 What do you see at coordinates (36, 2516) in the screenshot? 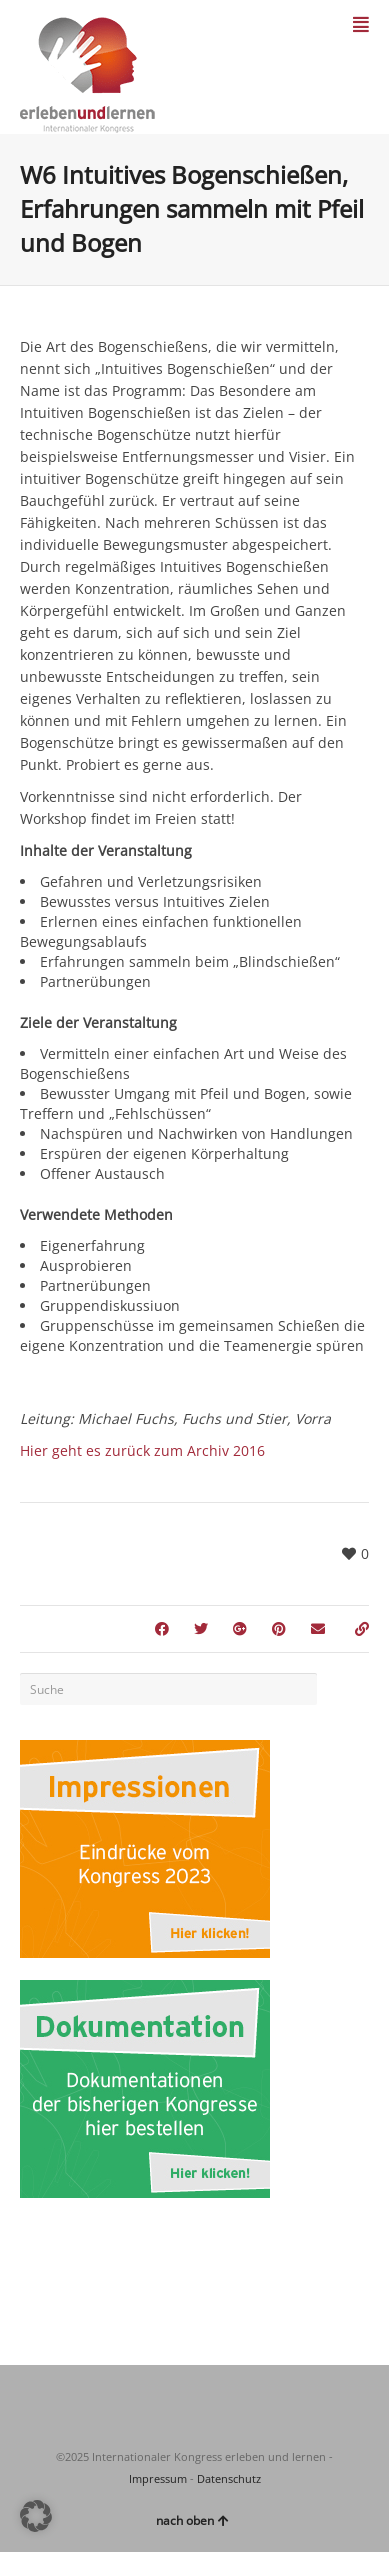
I see `[button]` at bounding box center [36, 2516].